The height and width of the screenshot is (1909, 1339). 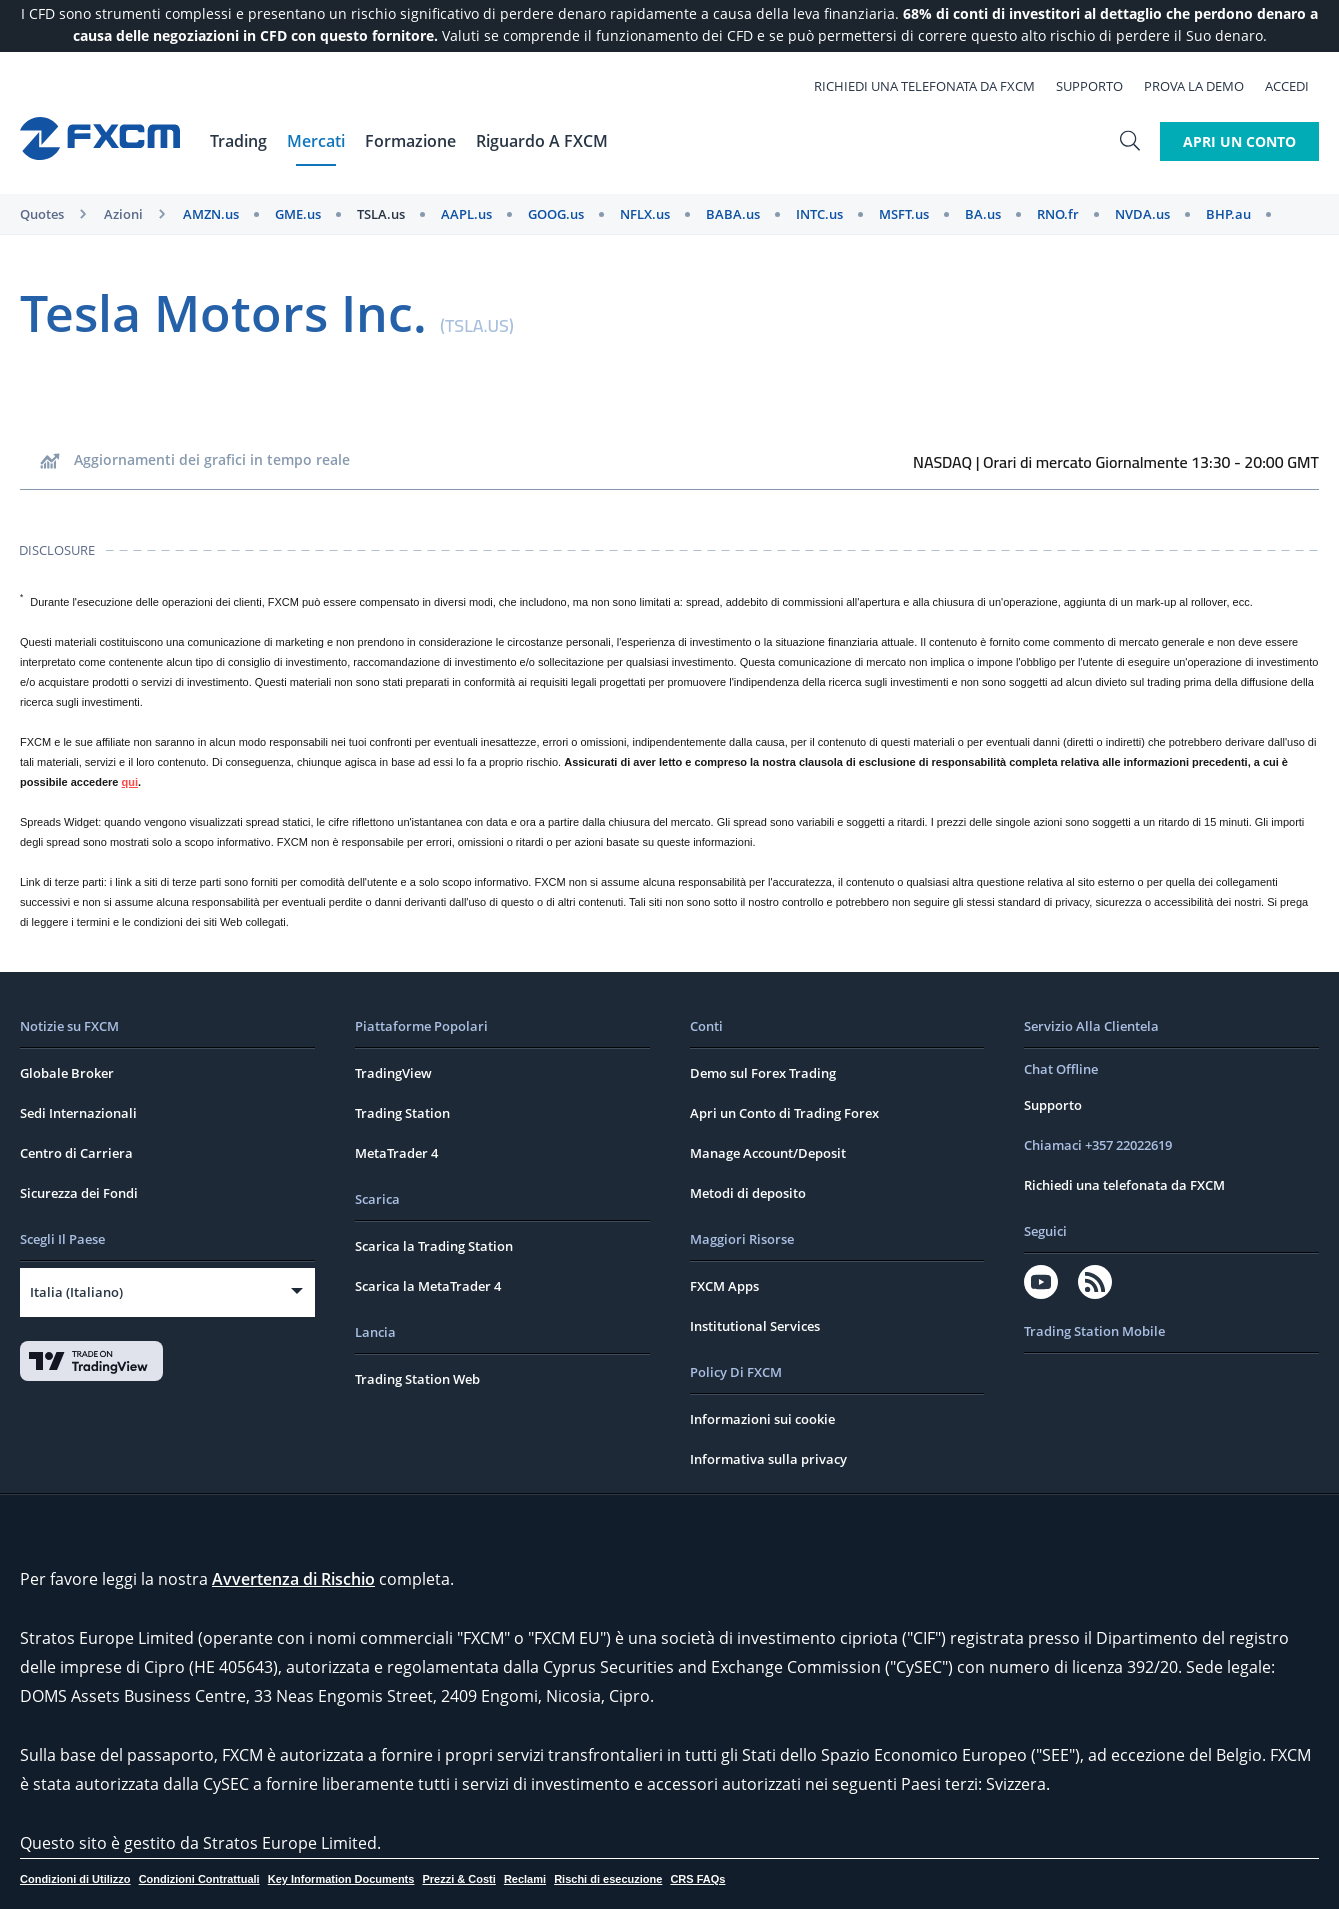 What do you see at coordinates (1098, 1145) in the screenshot?
I see `Chiamaci +357 22022619` at bounding box center [1098, 1145].